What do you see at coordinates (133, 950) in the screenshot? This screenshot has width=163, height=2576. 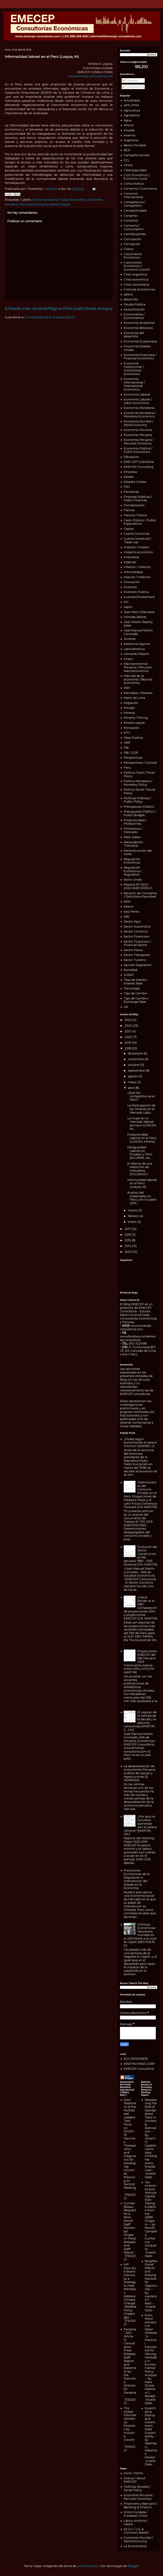 I see `Sector Pesca` at bounding box center [133, 950].